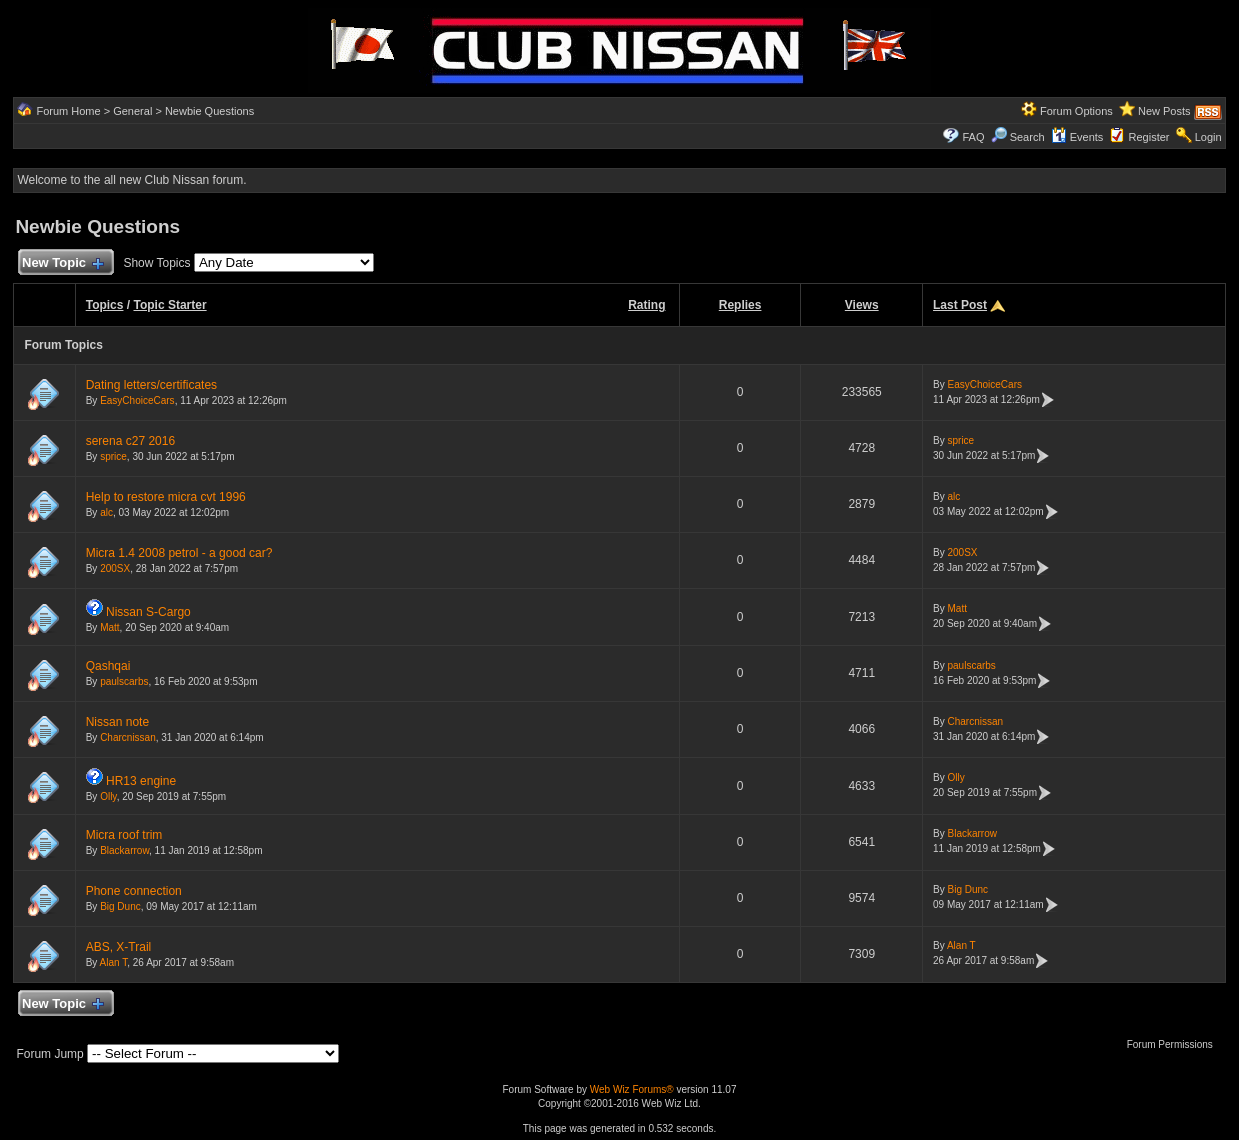 This screenshot has height=1140, width=1239. I want to click on Micra roof trim, so click(124, 835).